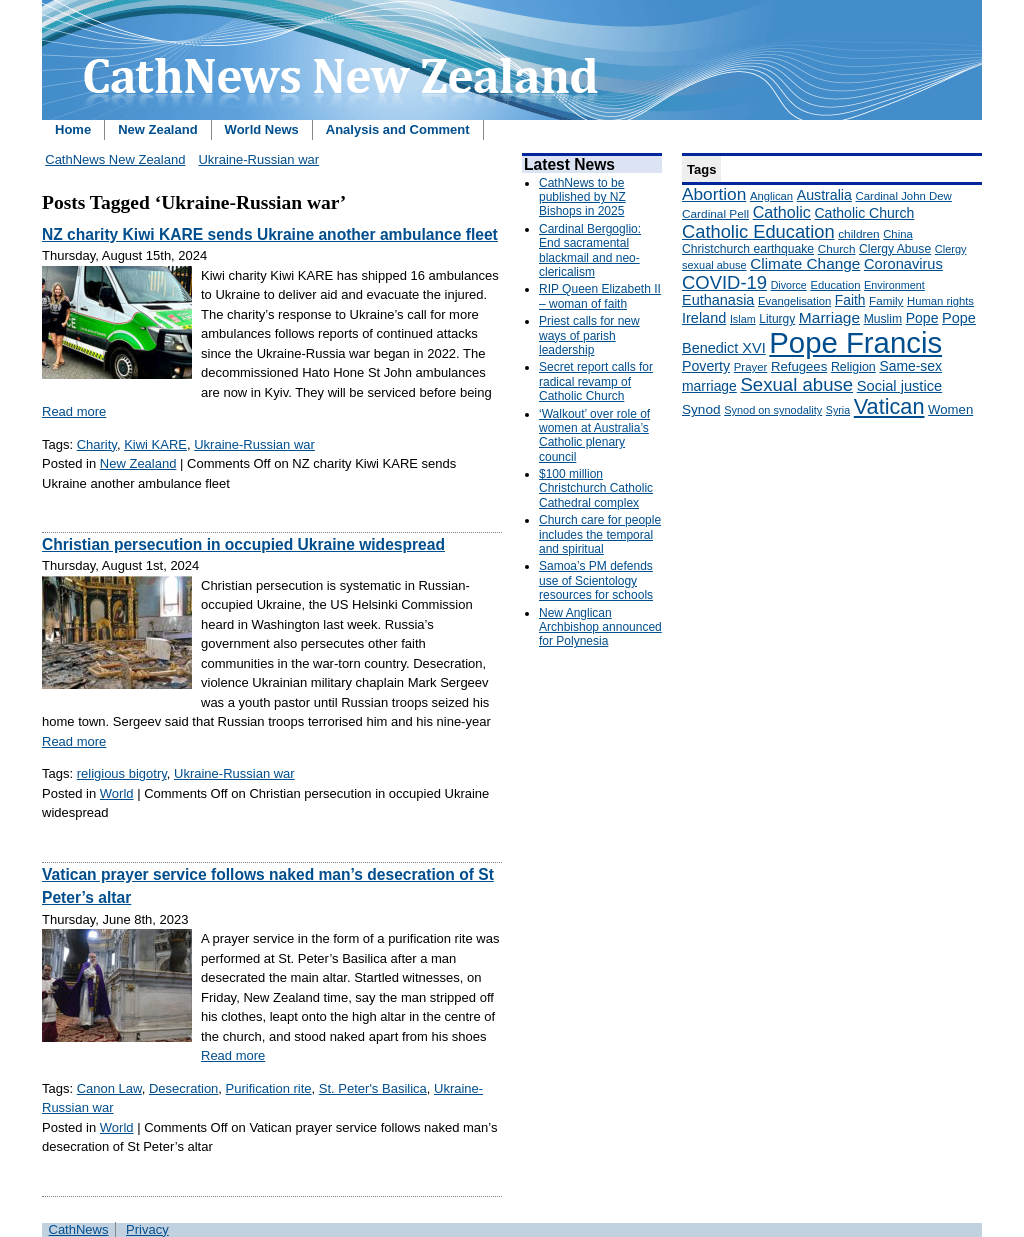 The width and height of the screenshot is (1024, 1237). What do you see at coordinates (894, 285) in the screenshot?
I see `Environment [Environment (136 items)]` at bounding box center [894, 285].